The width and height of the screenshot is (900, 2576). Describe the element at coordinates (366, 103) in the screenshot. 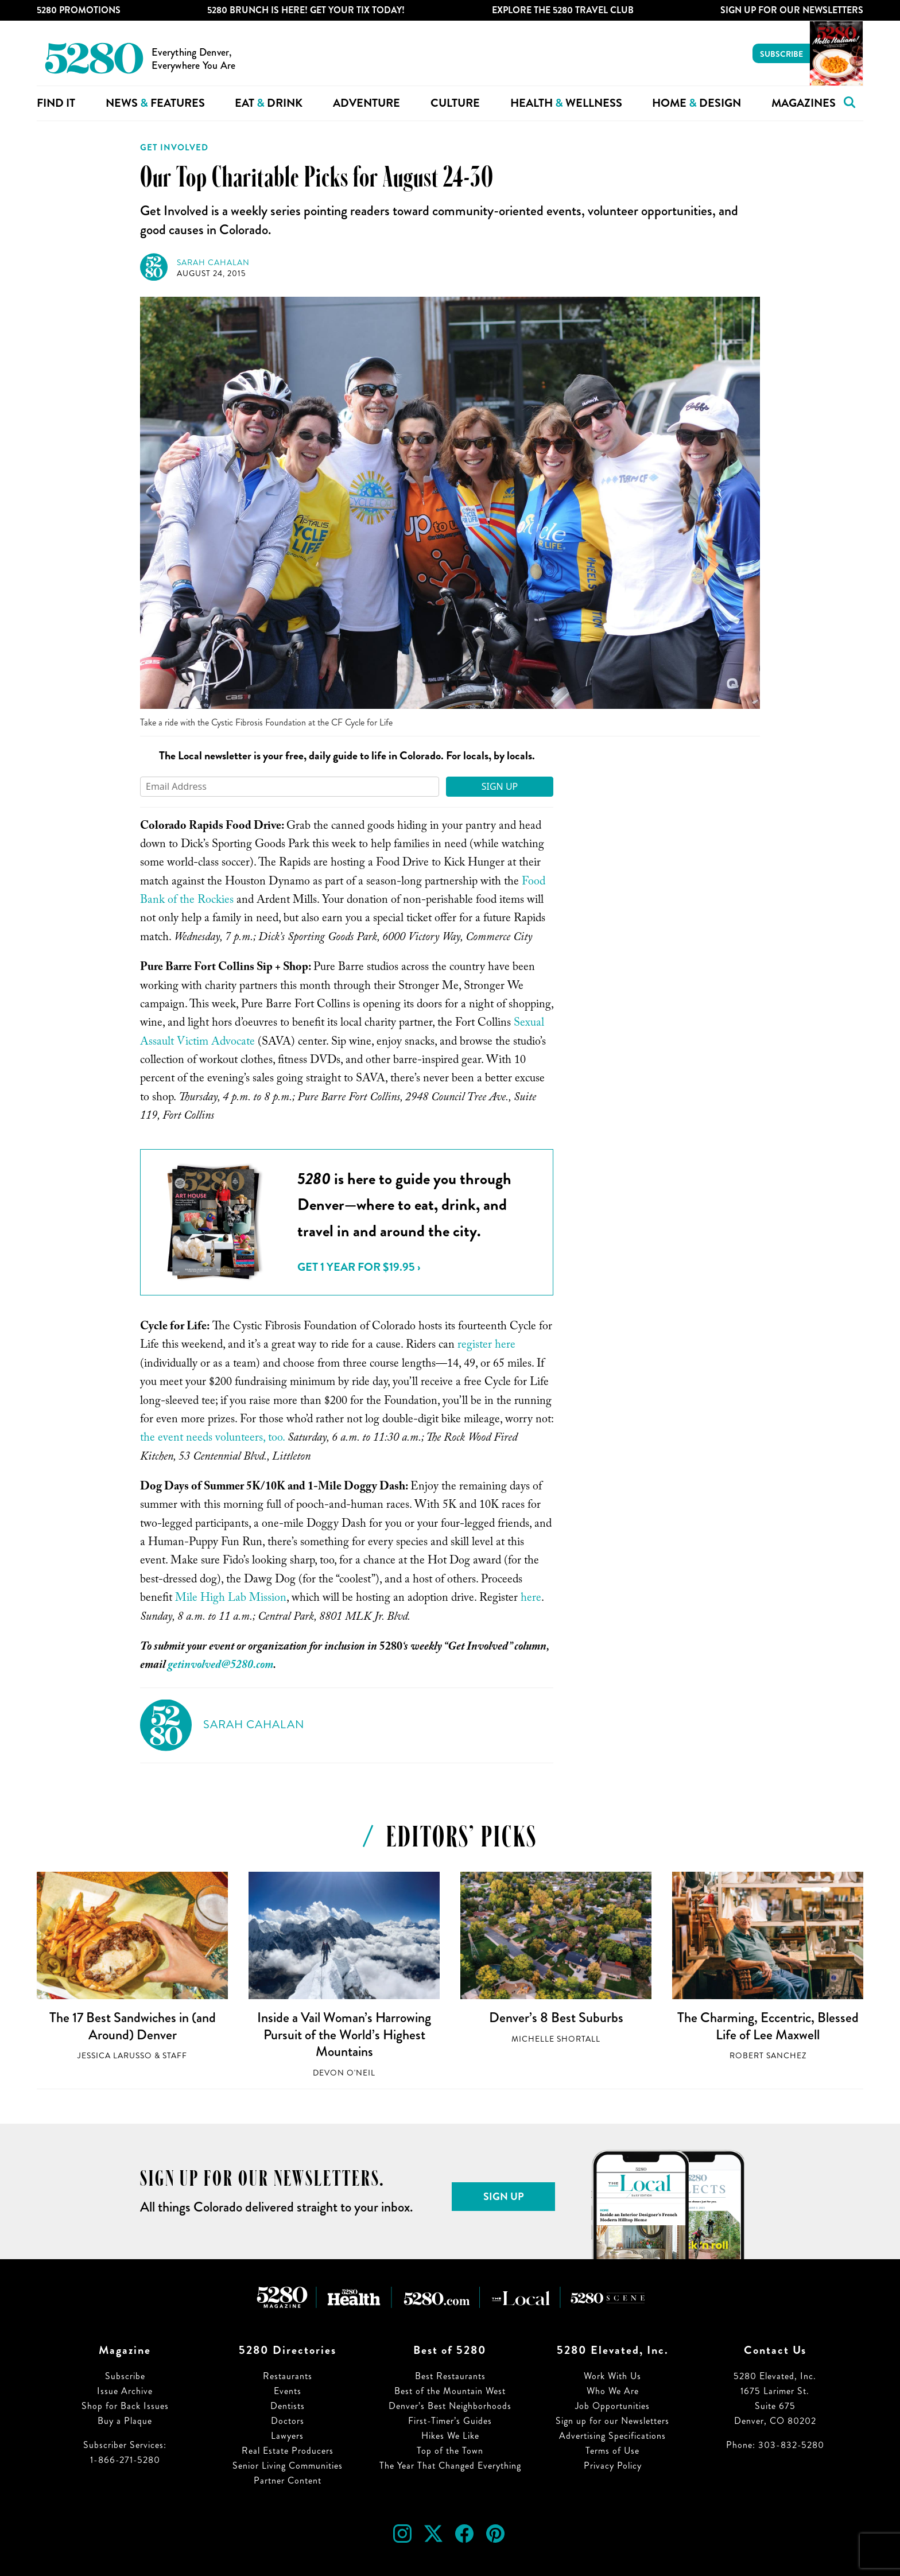

I see `Adventure` at that location.